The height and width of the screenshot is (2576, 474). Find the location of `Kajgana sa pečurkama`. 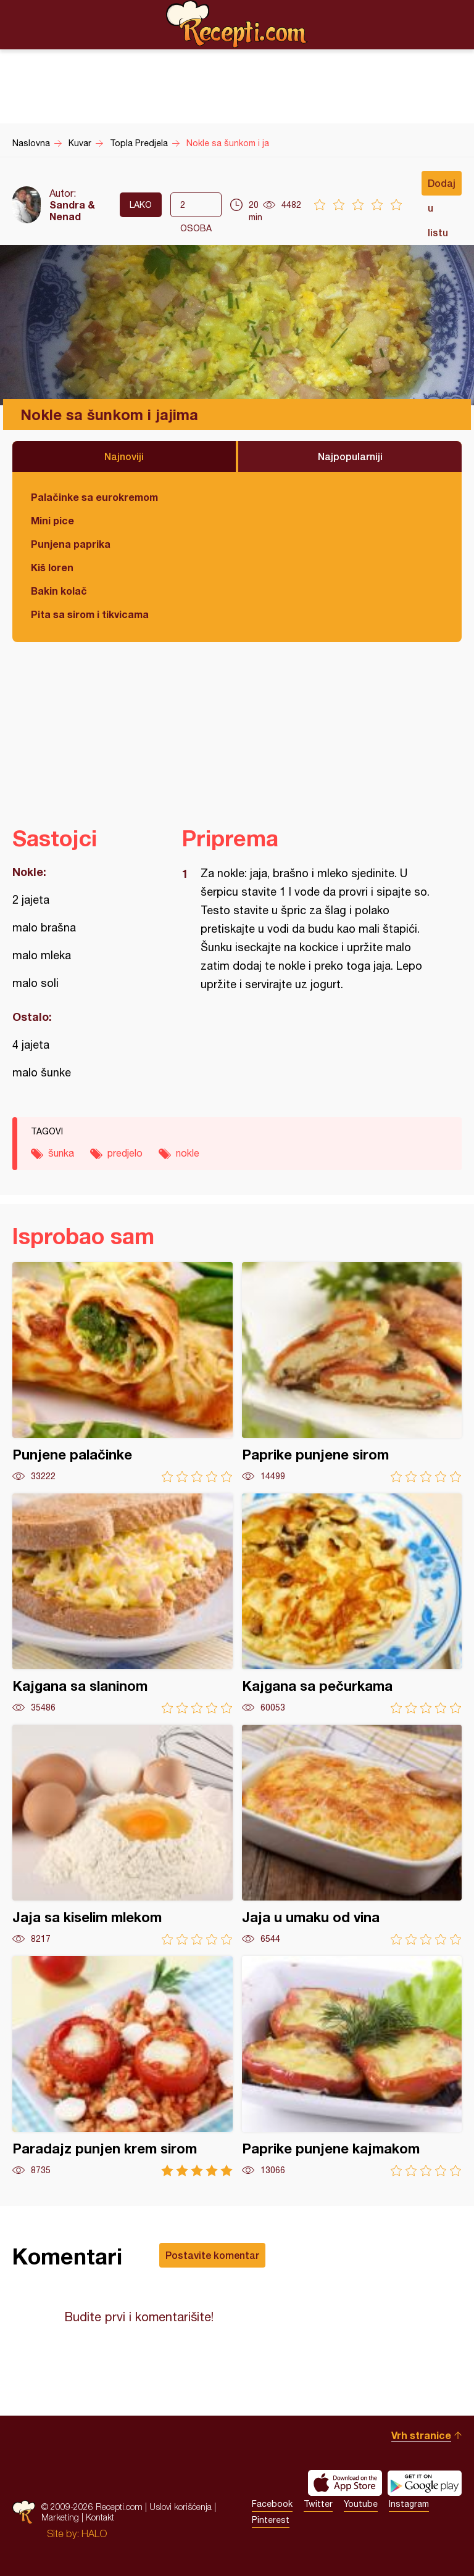

Kajgana sa pečurkama is located at coordinates (352, 1603).